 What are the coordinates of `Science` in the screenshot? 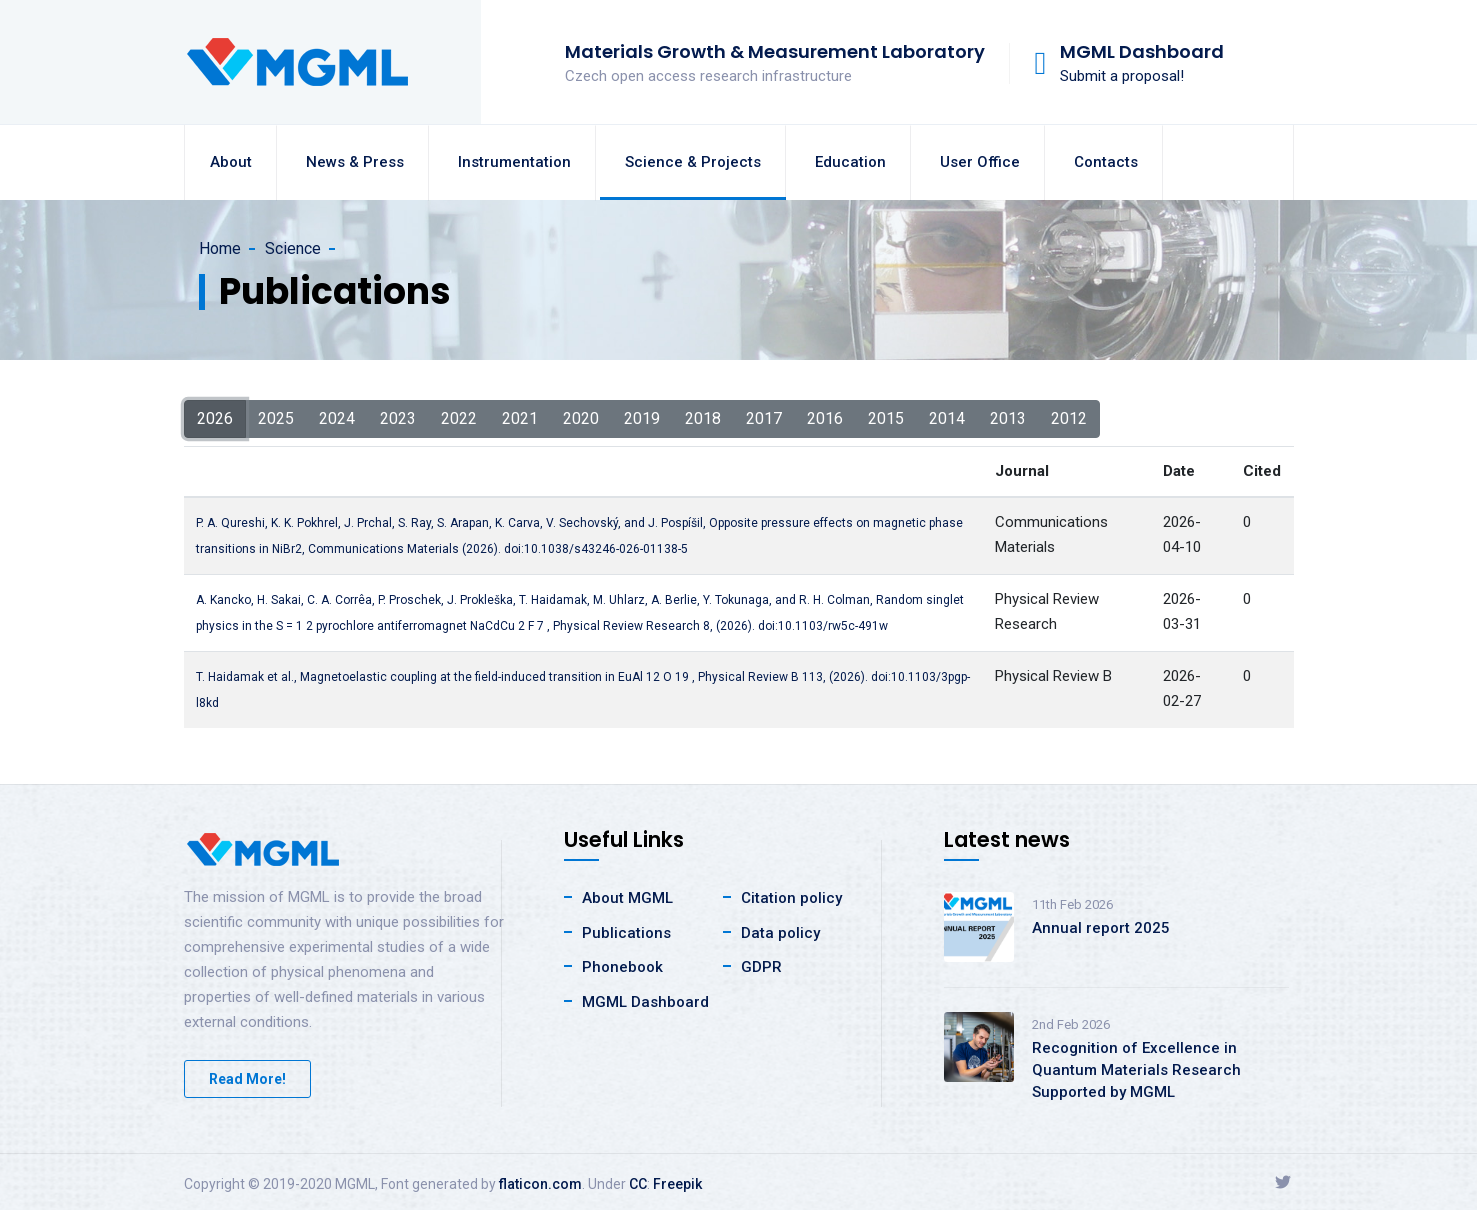 It's located at (293, 248).